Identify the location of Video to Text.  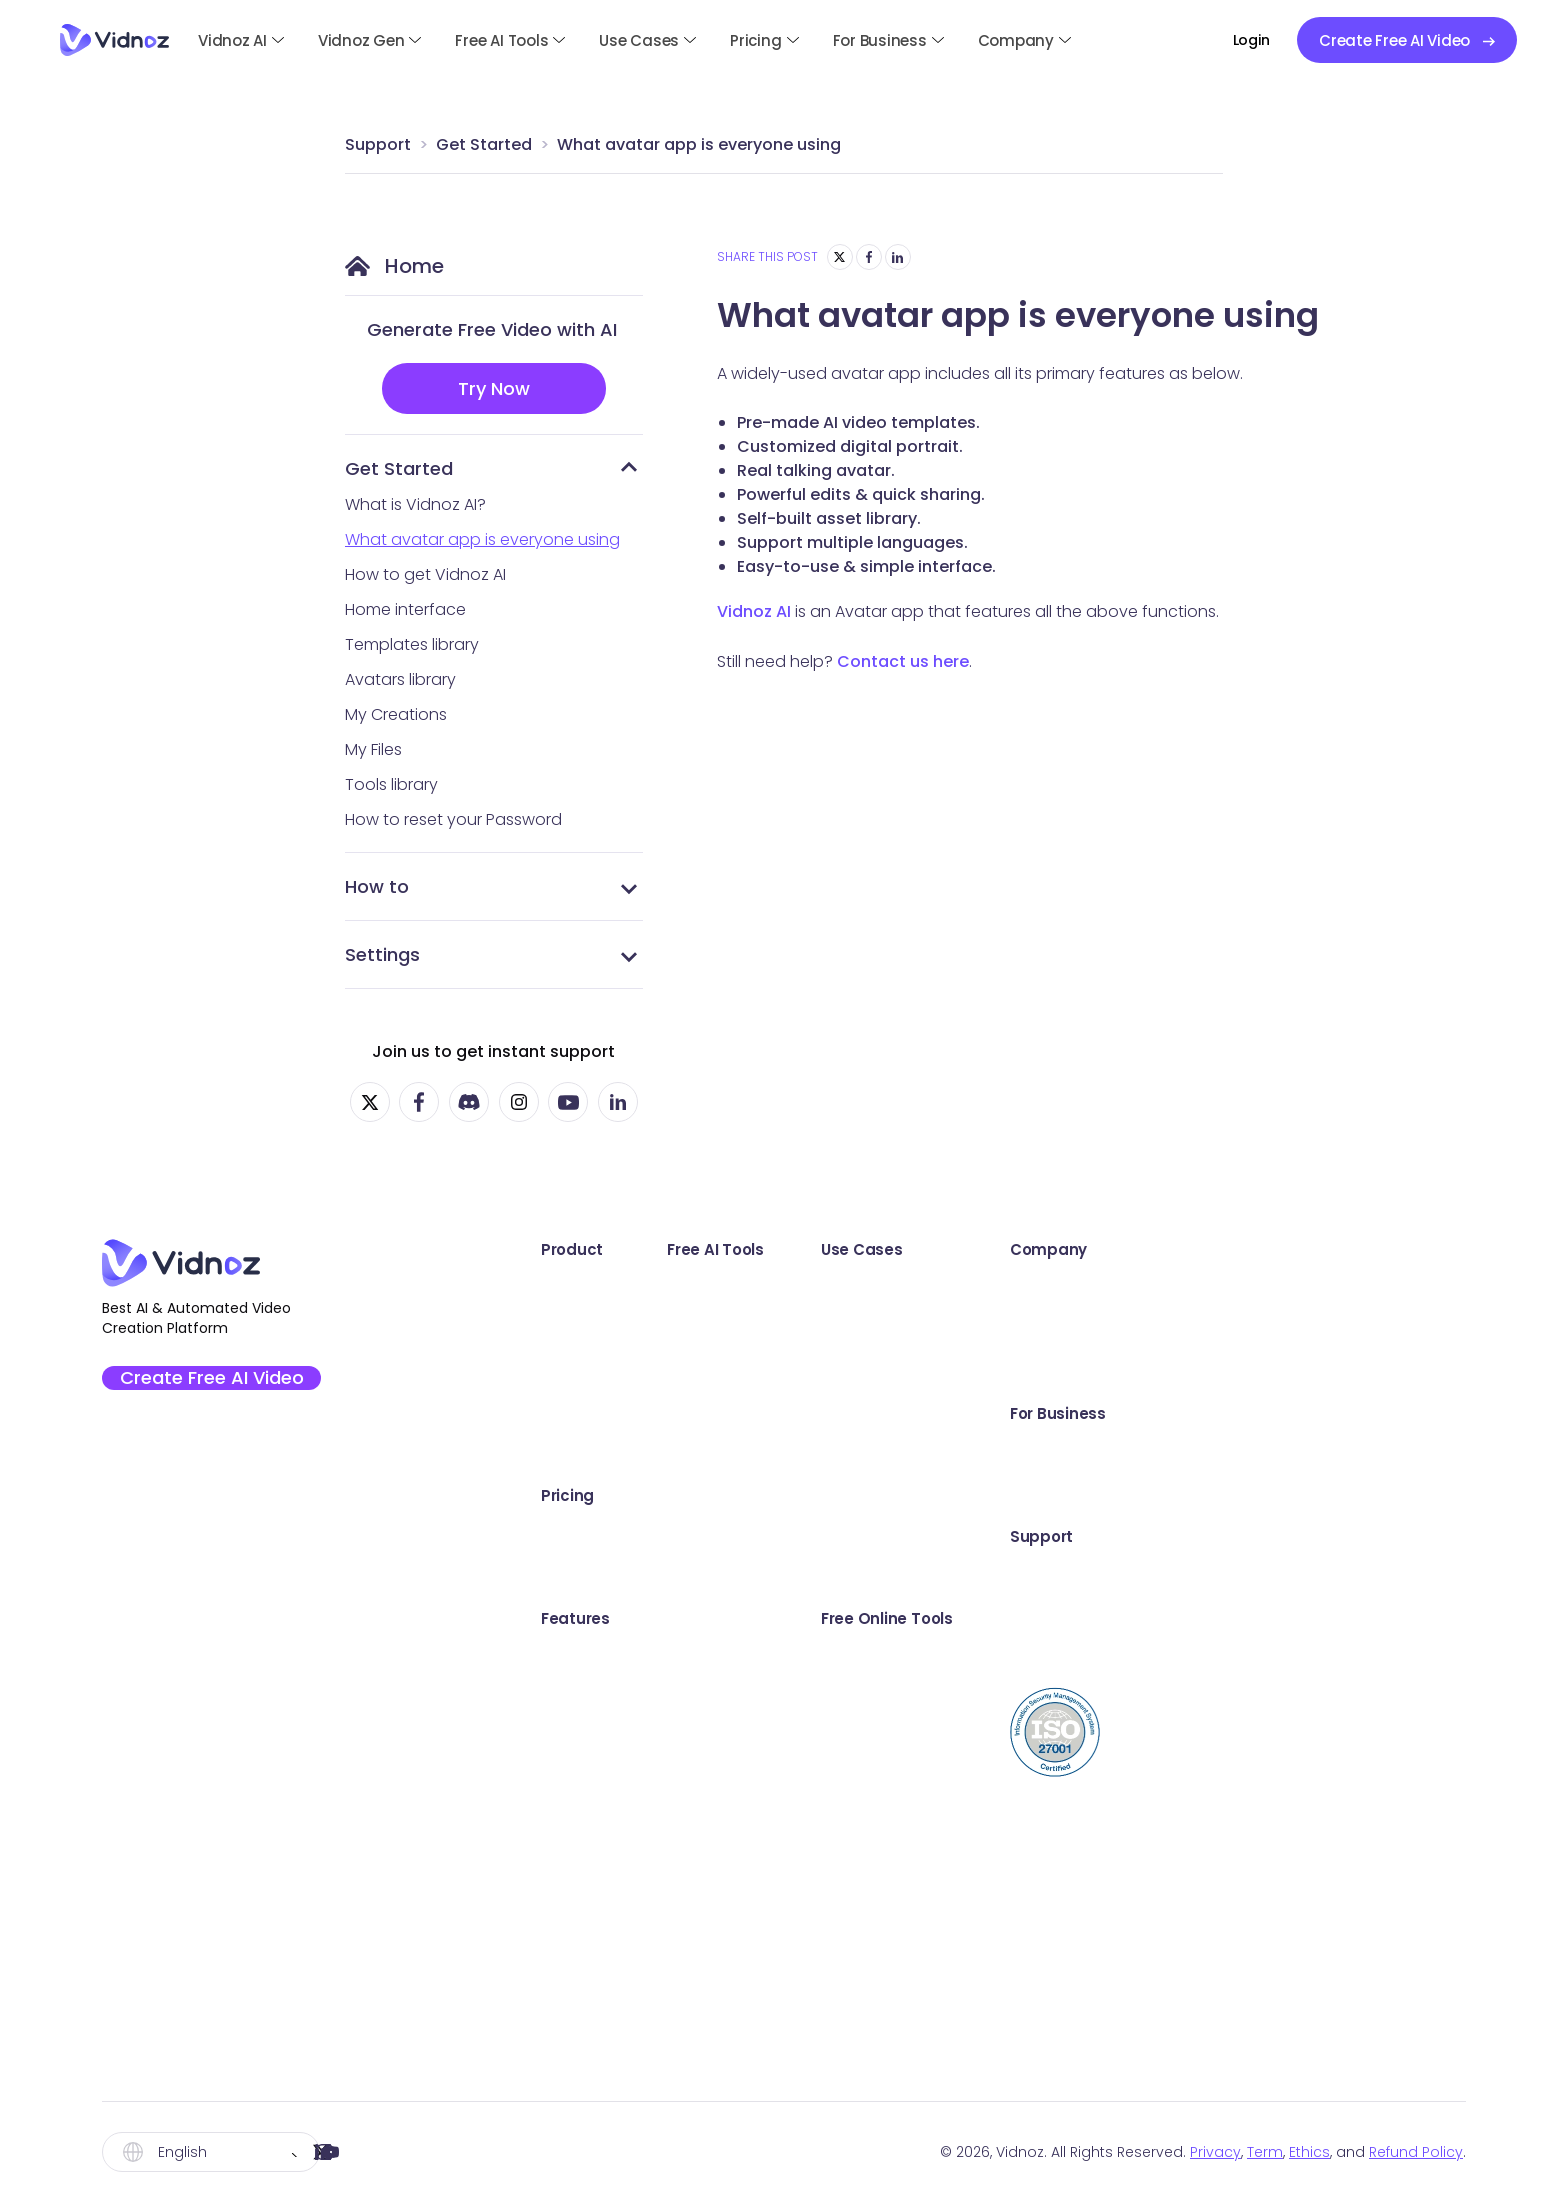
(1086, 2068).